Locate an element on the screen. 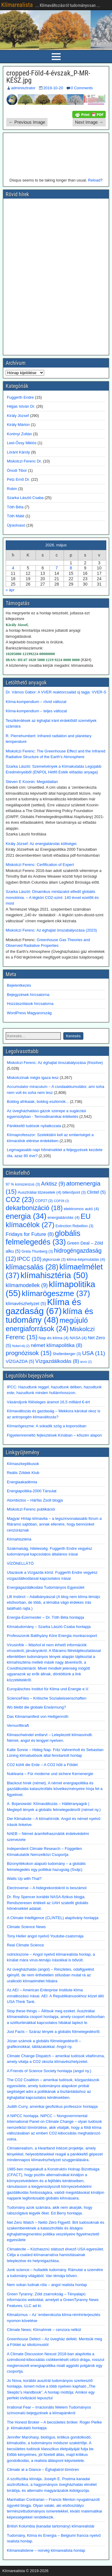 The height and width of the screenshot is (2576, 112). prognózisok [prognózisok (15 elem)] is located at coordinates (29, 1352).